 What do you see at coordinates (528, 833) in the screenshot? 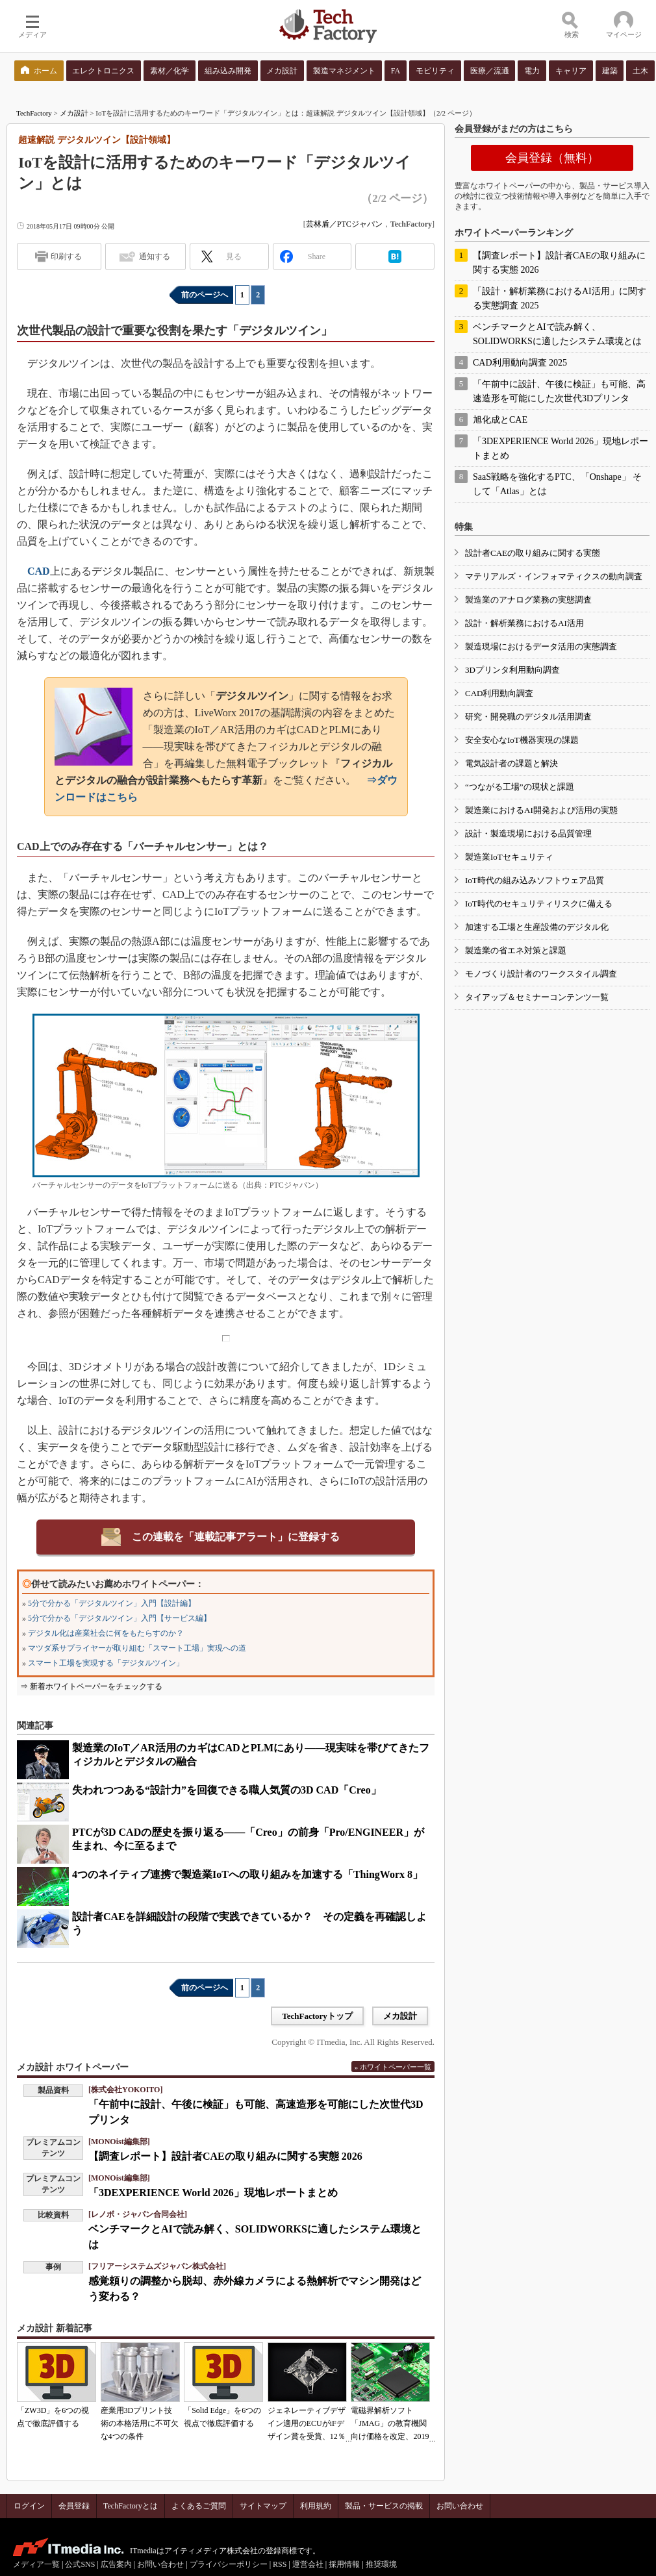
I see `設計・製造現場における品質管理` at bounding box center [528, 833].